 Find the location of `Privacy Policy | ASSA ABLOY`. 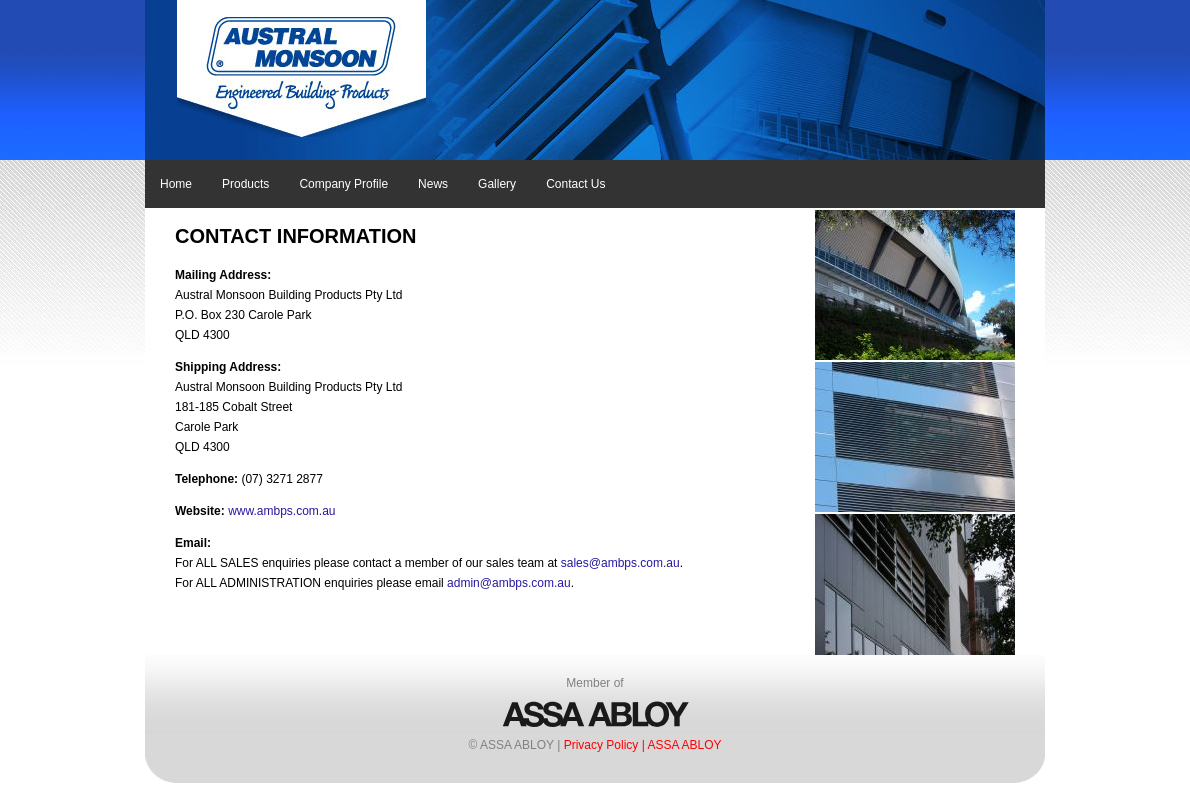

Privacy Policy | ASSA ABLOY is located at coordinates (643, 745).